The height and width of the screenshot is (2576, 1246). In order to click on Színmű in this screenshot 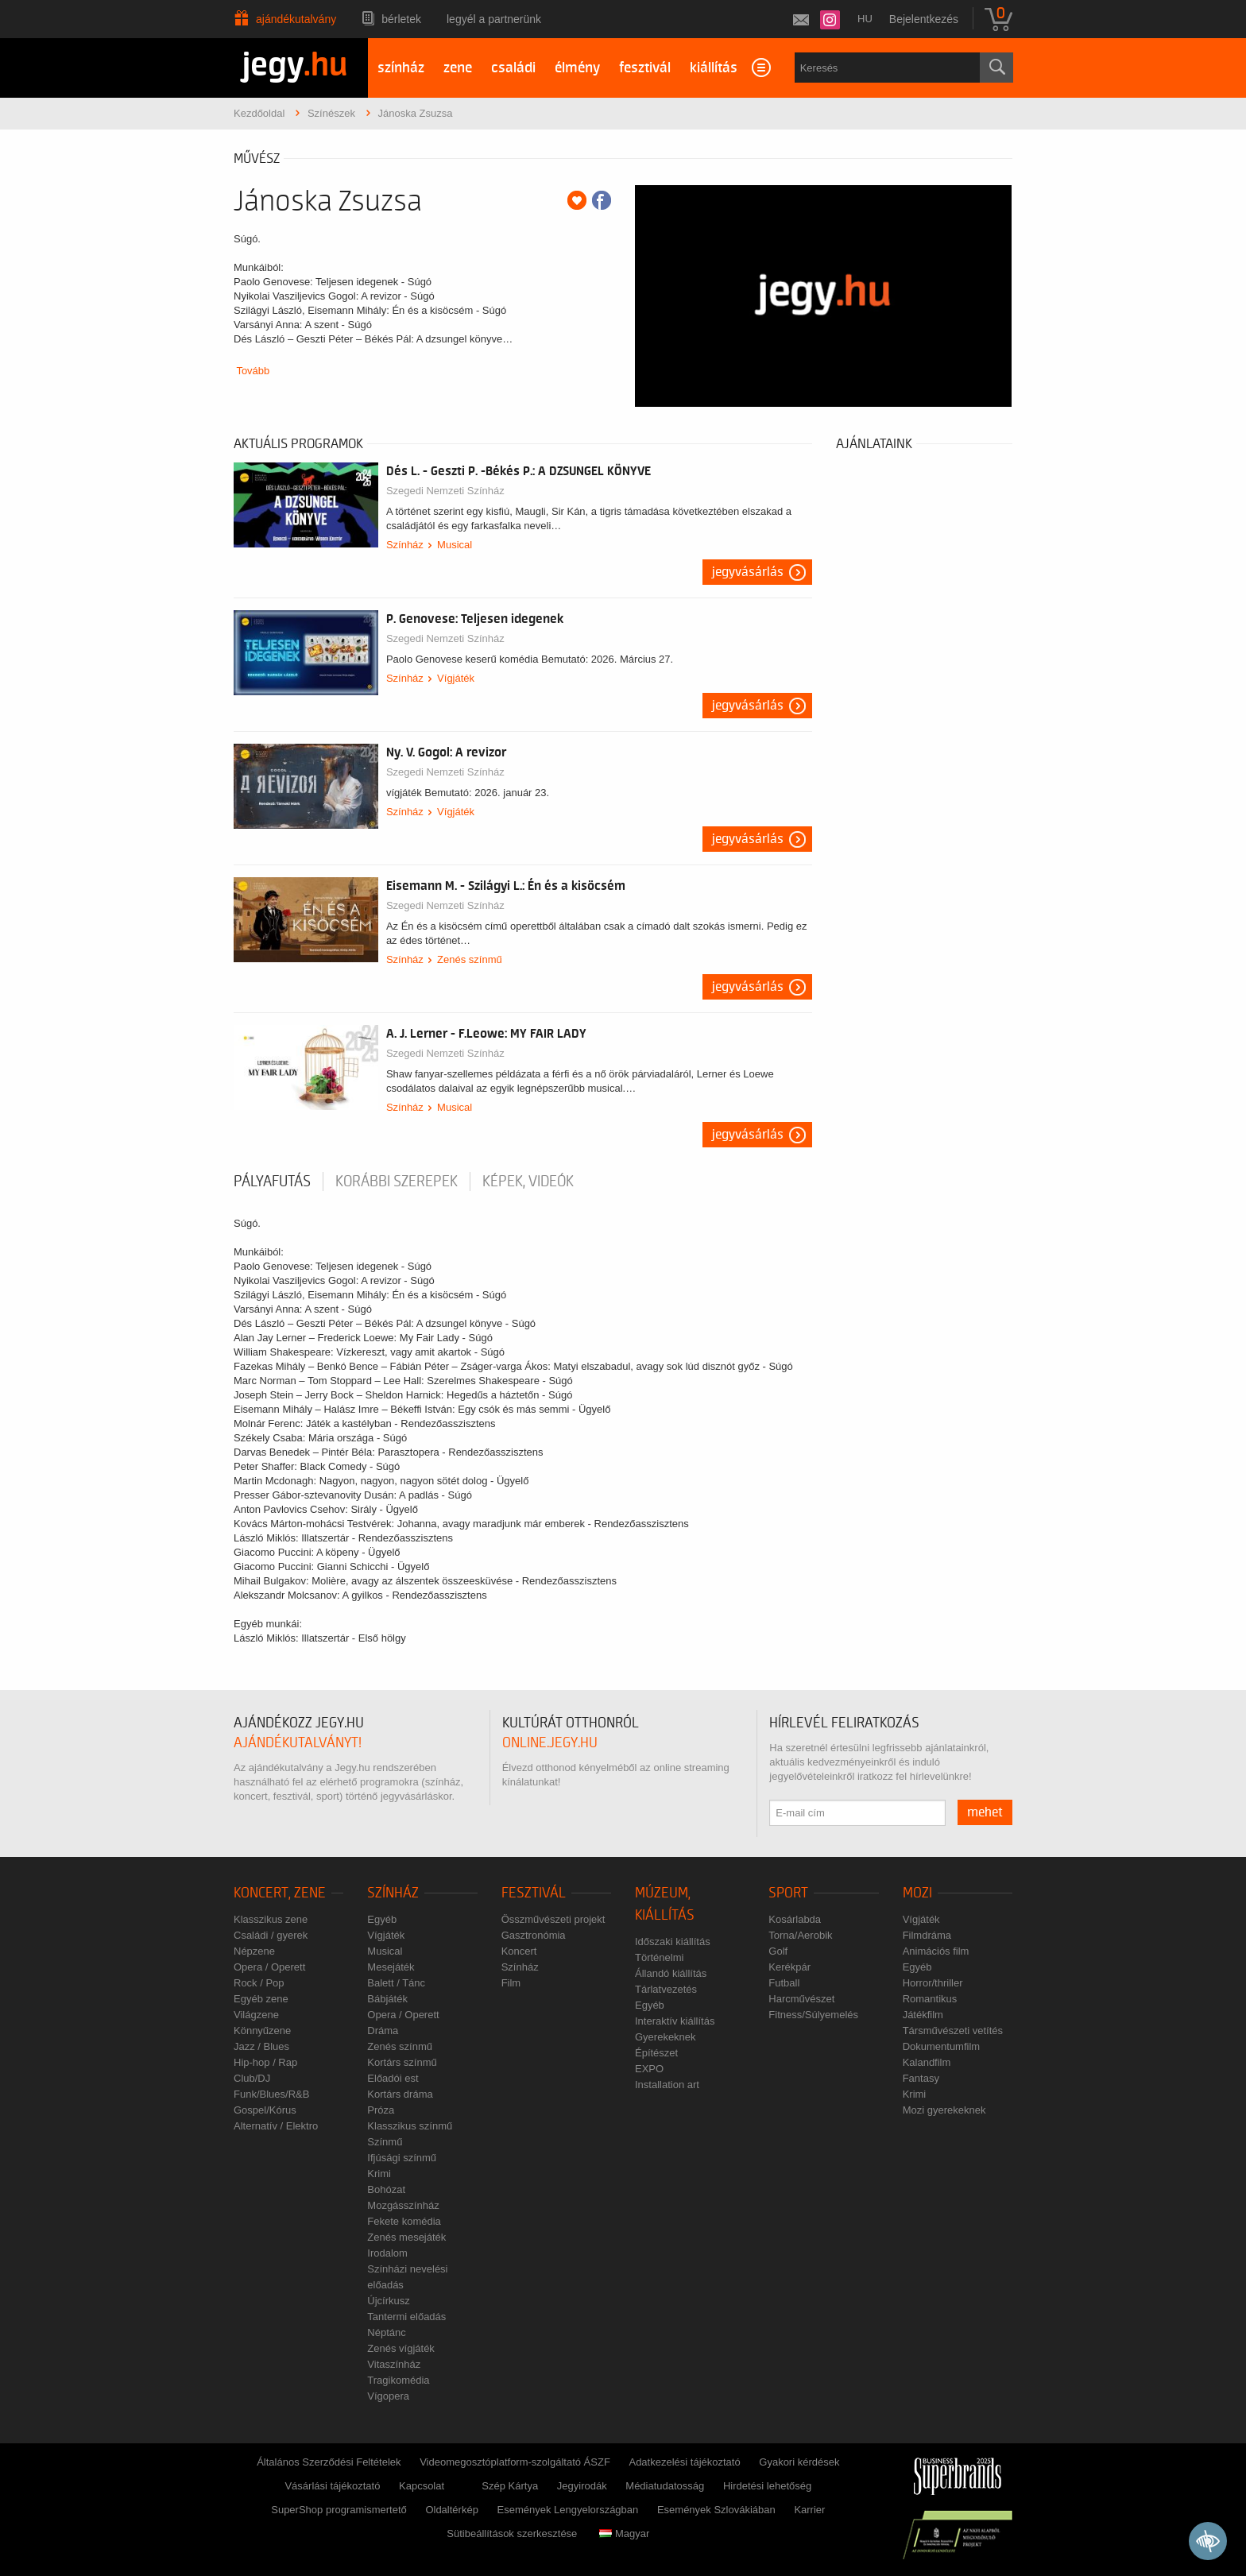, I will do `click(384, 2142)`.